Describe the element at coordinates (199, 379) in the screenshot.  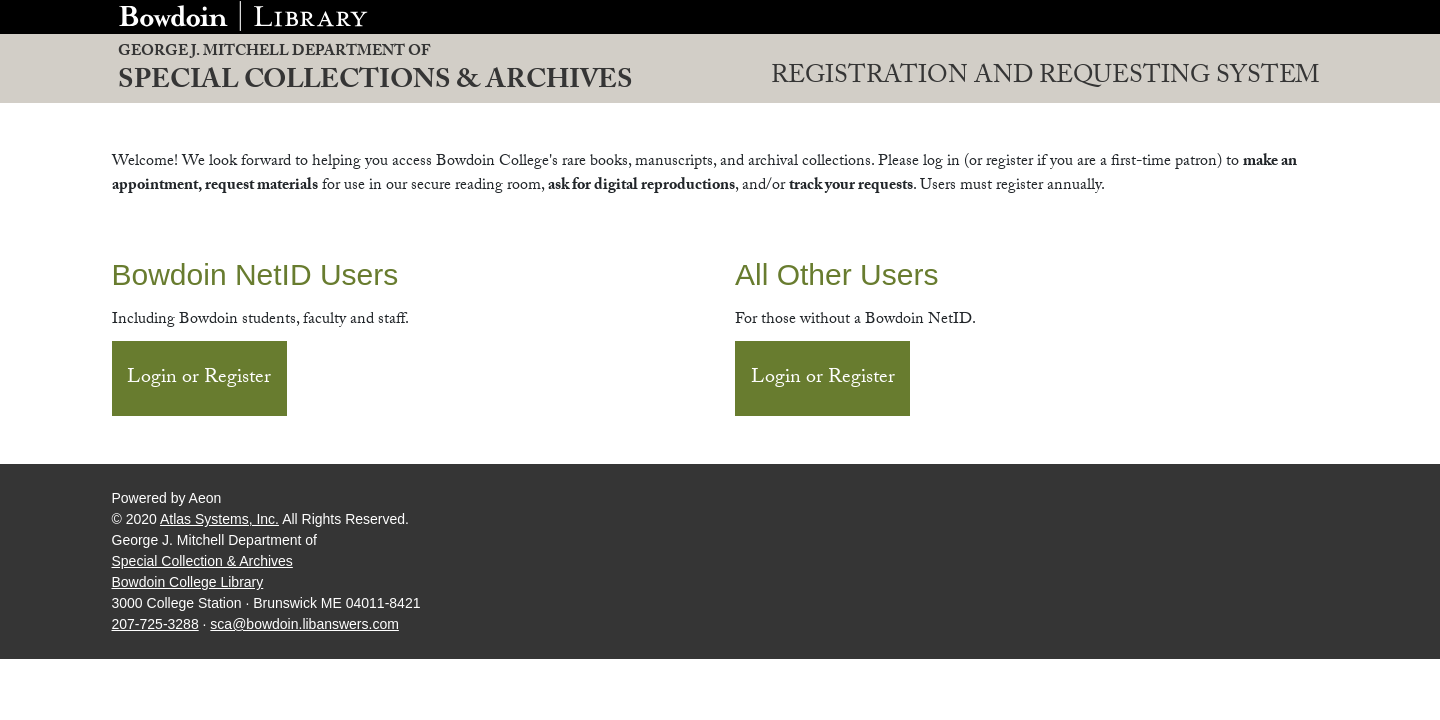
I see `Login or Register` at that location.